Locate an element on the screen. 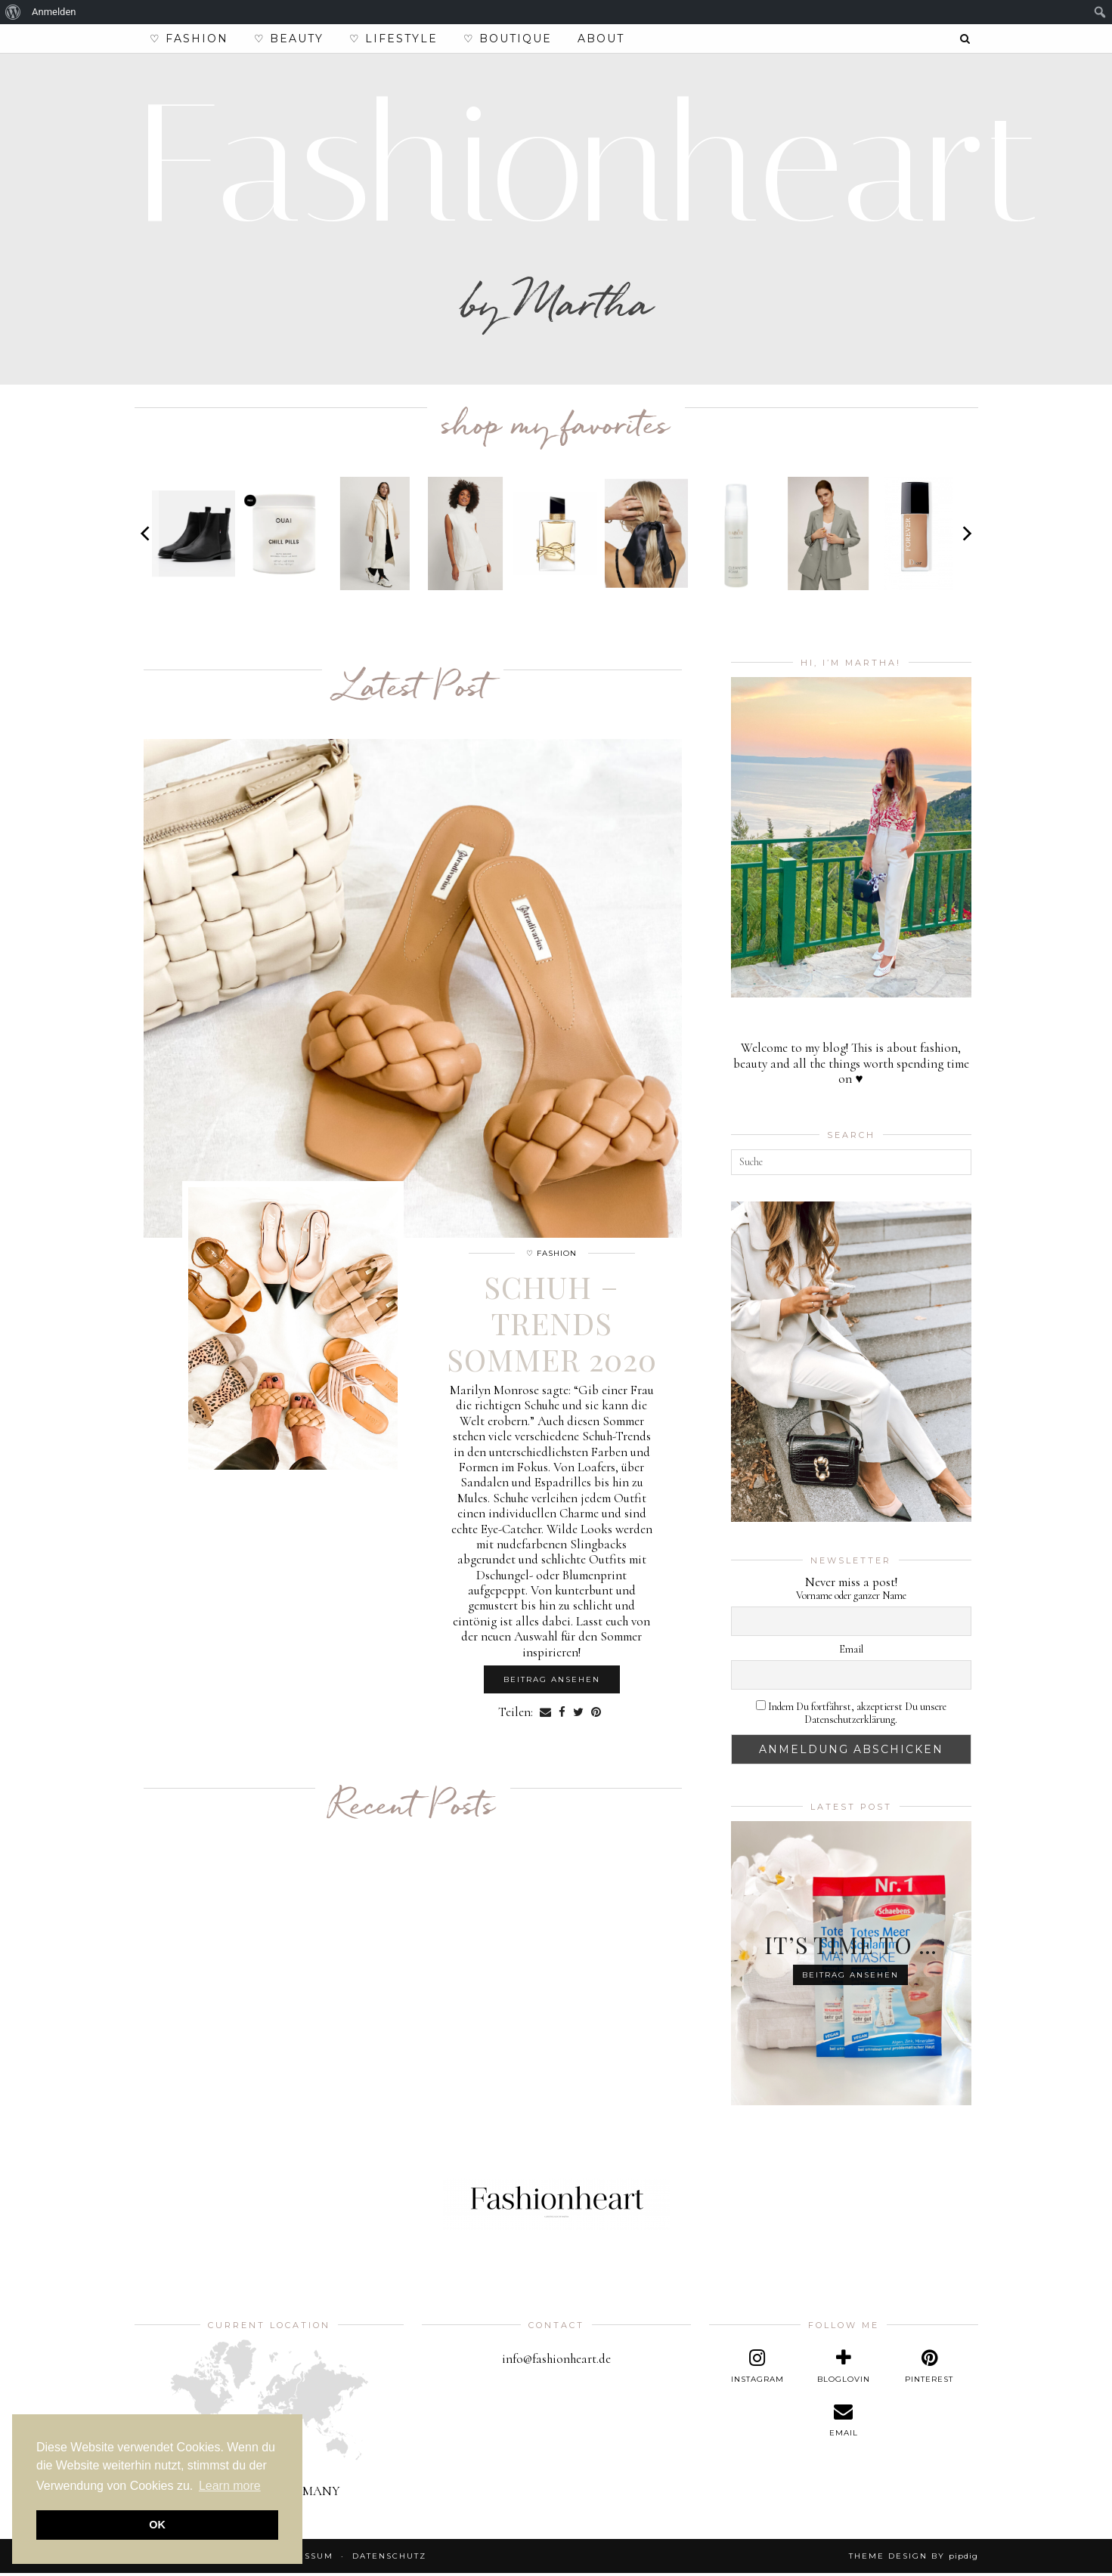 This screenshot has width=1112, height=2576. Fashionheart is located at coordinates (589, 167).